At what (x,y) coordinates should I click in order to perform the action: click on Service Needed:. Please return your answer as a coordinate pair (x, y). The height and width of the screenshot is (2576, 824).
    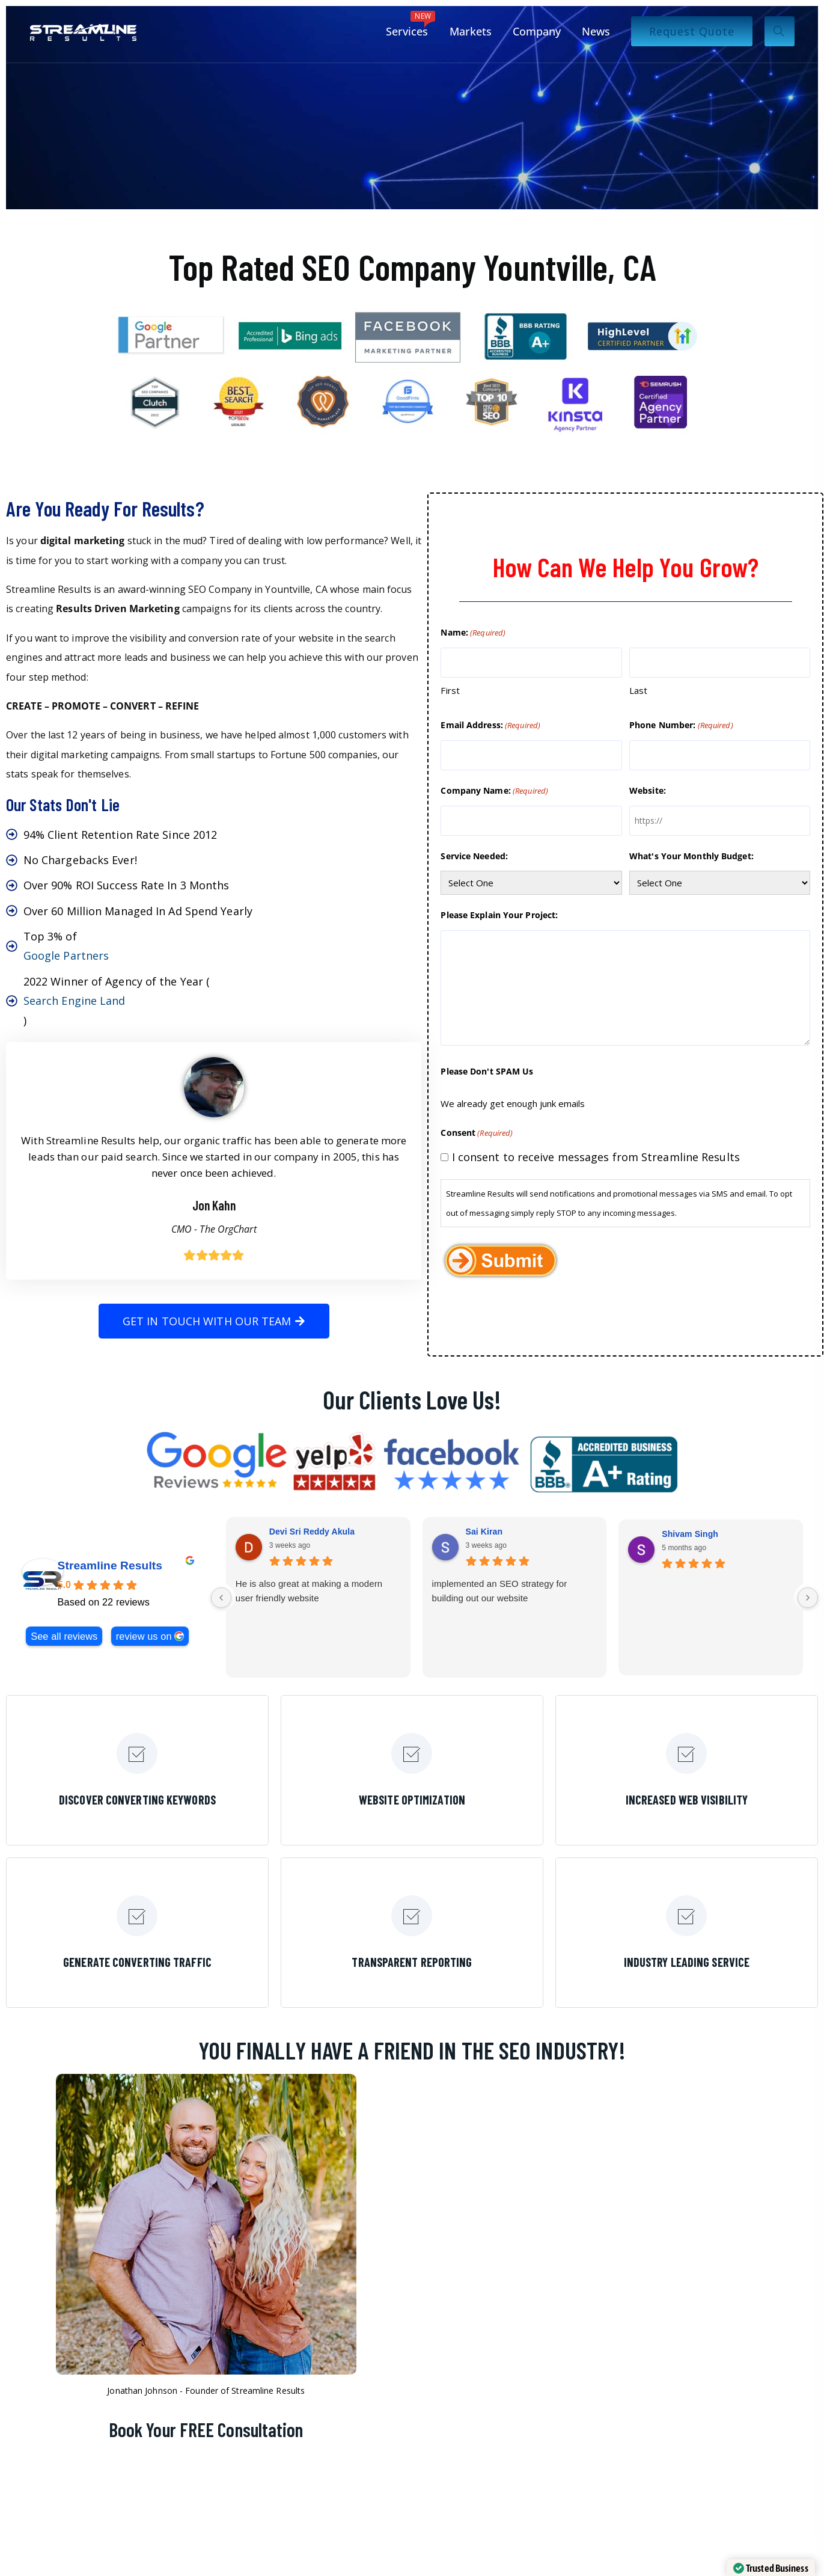
    Looking at the image, I should click on (474, 856).